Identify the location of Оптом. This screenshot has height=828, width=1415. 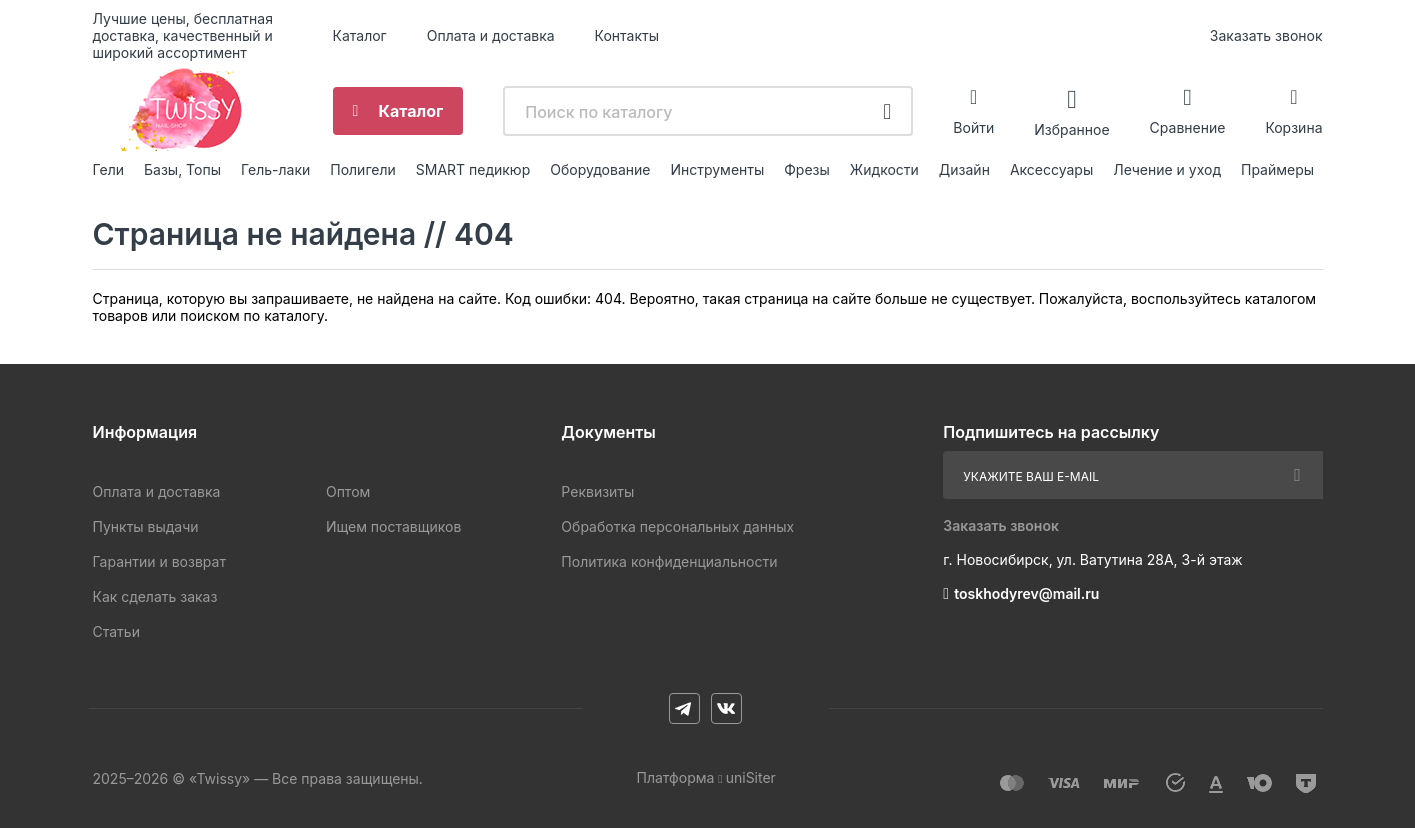
(348, 491).